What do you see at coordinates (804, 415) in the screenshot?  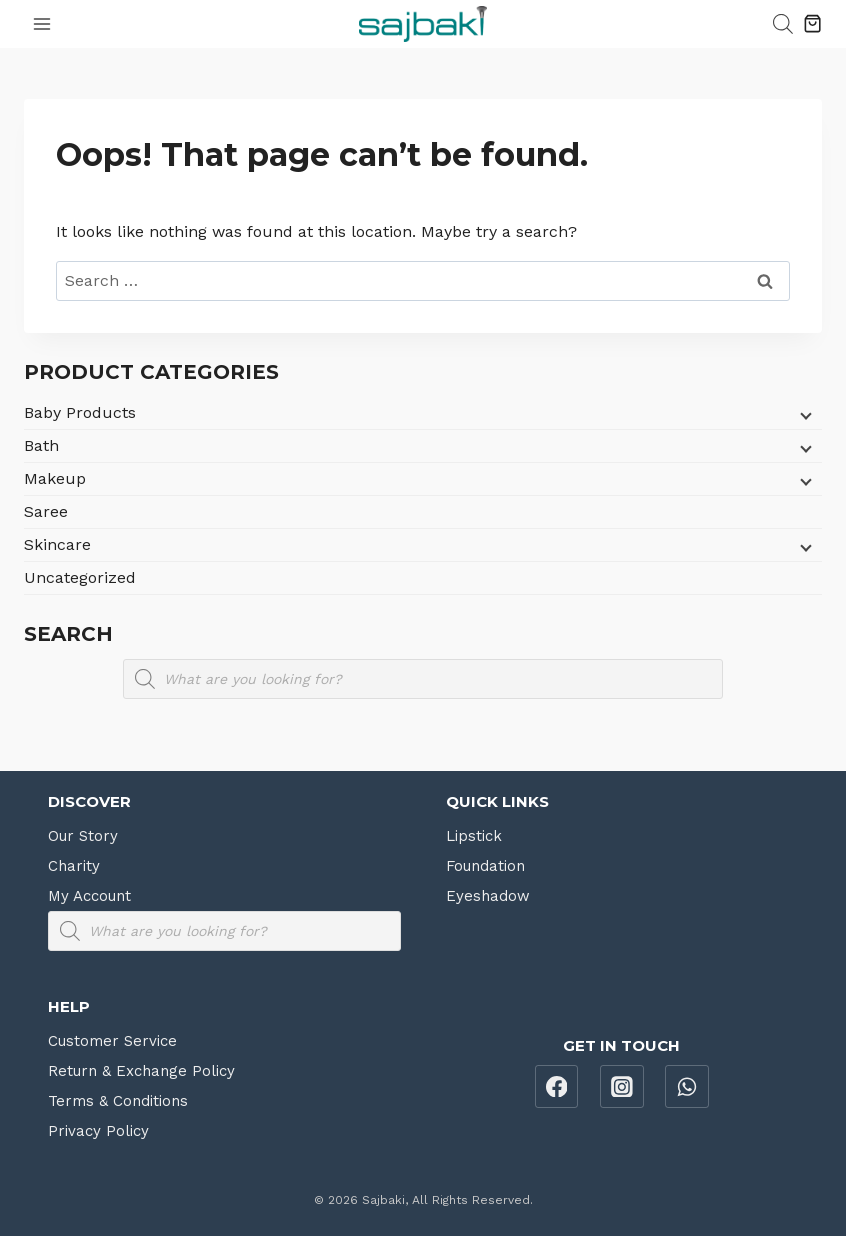 I see `[Child menu]` at bounding box center [804, 415].